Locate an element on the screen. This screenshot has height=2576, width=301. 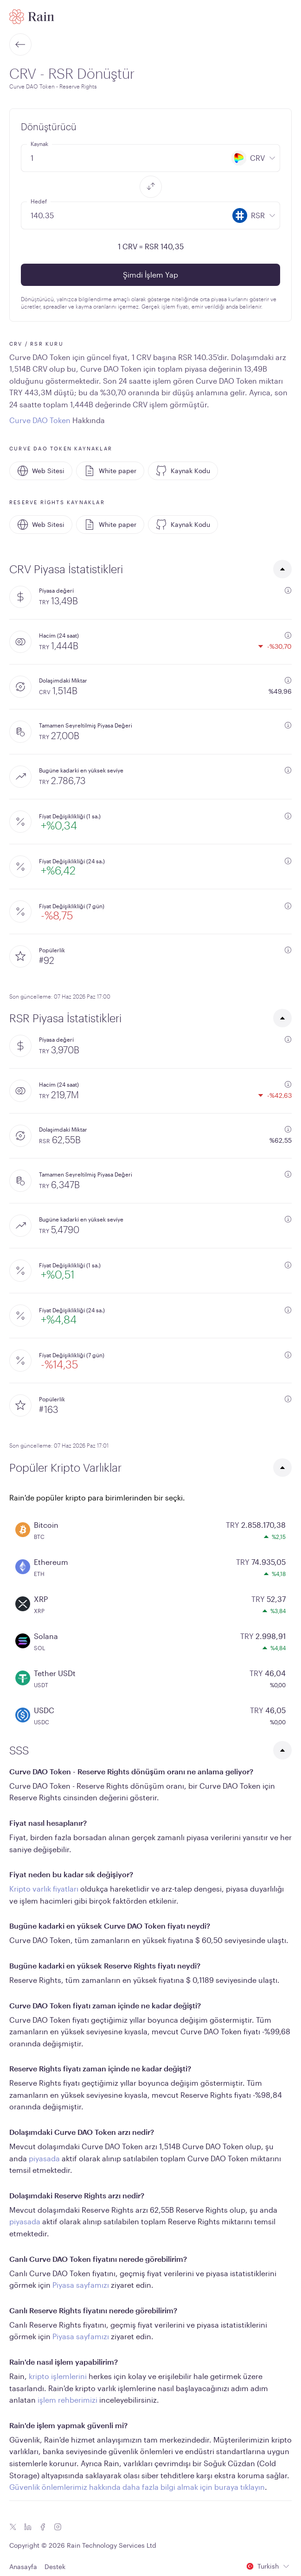
Web Sitesi is located at coordinates (40, 470).